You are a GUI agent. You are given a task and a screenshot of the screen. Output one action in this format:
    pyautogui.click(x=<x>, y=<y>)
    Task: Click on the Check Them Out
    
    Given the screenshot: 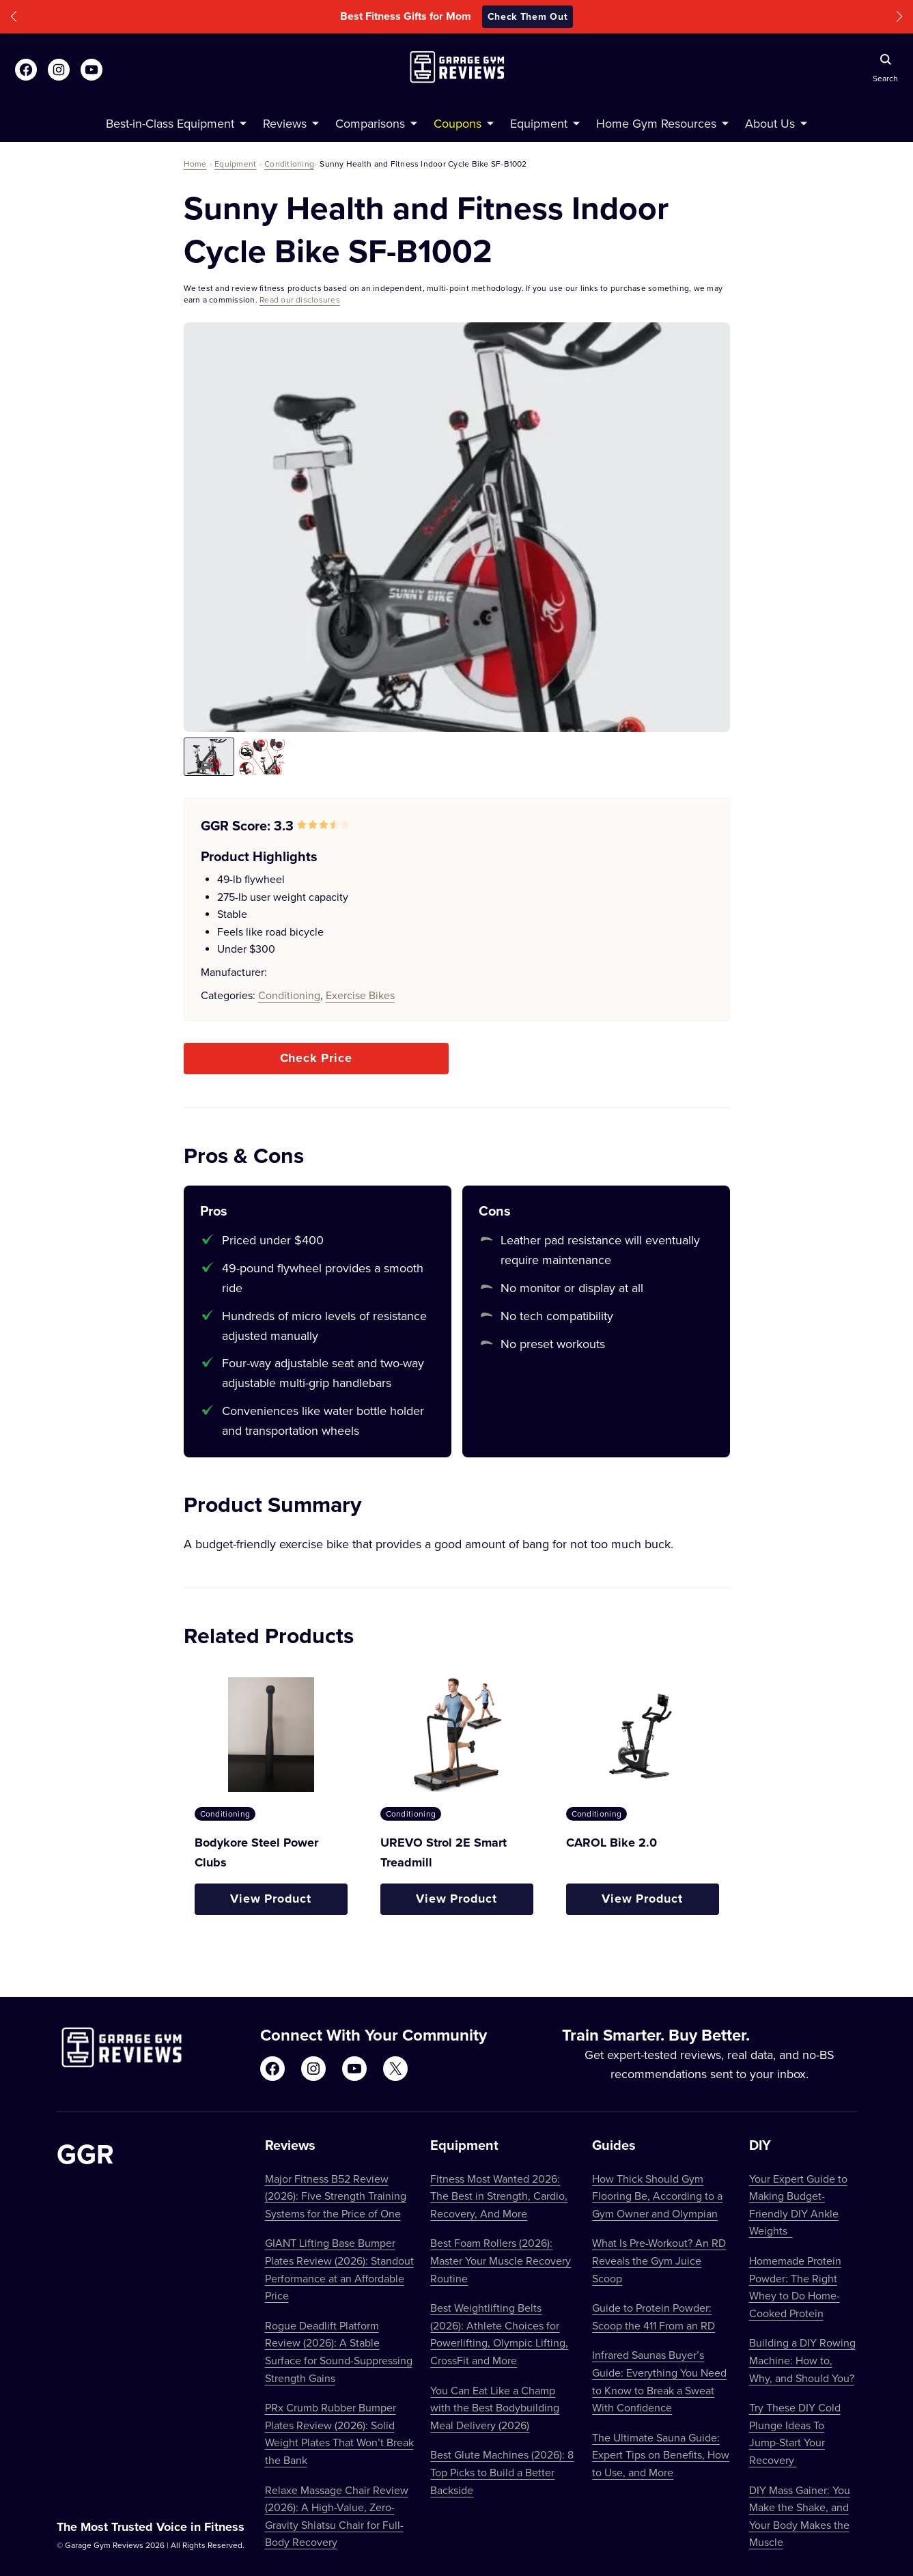 What is the action you would take?
    pyautogui.click(x=528, y=16)
    